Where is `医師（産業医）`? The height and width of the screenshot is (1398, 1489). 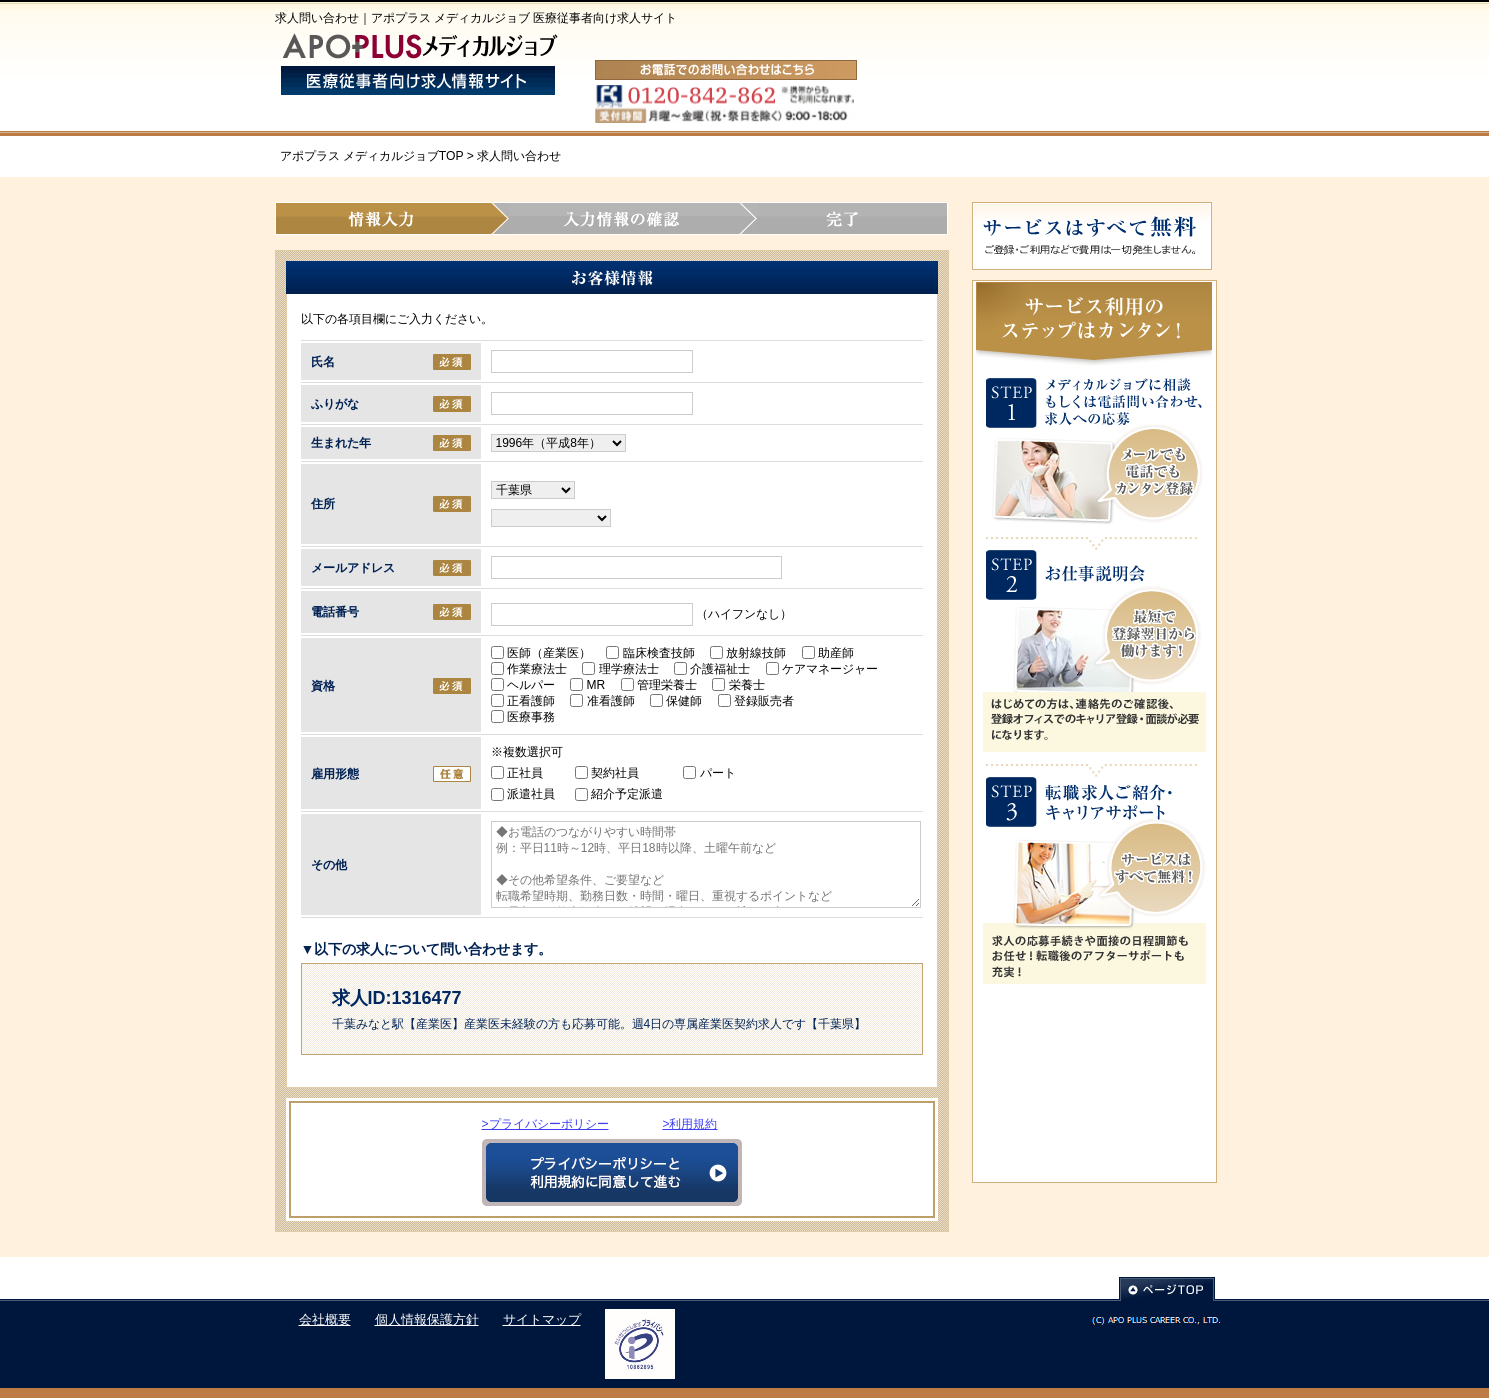
医師（産業医） is located at coordinates (547, 653).